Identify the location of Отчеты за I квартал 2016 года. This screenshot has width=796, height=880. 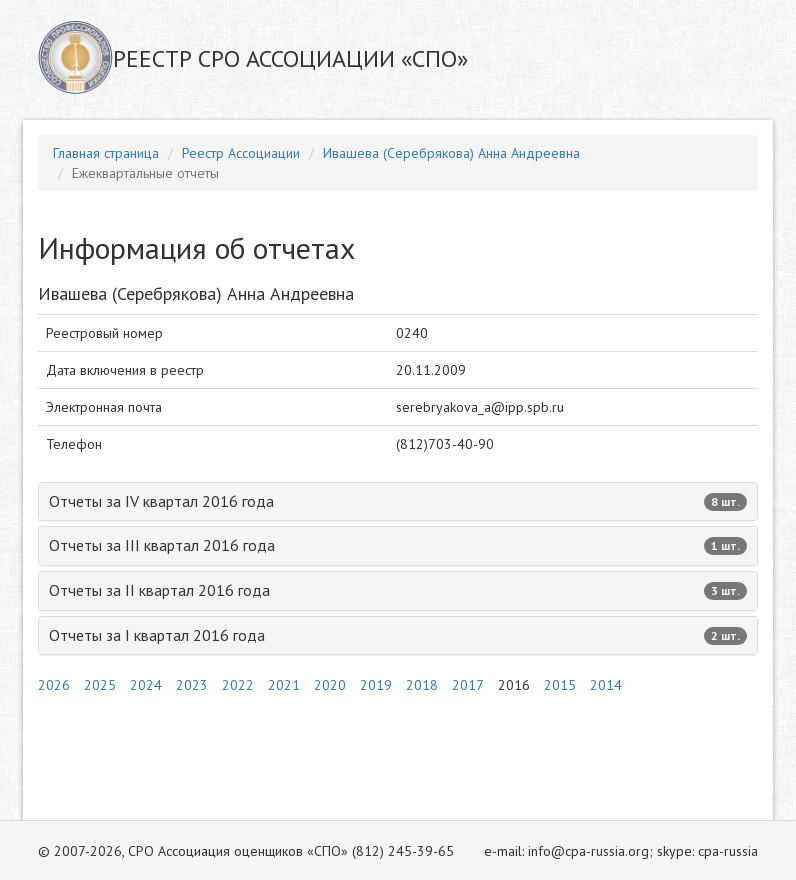
(398, 635).